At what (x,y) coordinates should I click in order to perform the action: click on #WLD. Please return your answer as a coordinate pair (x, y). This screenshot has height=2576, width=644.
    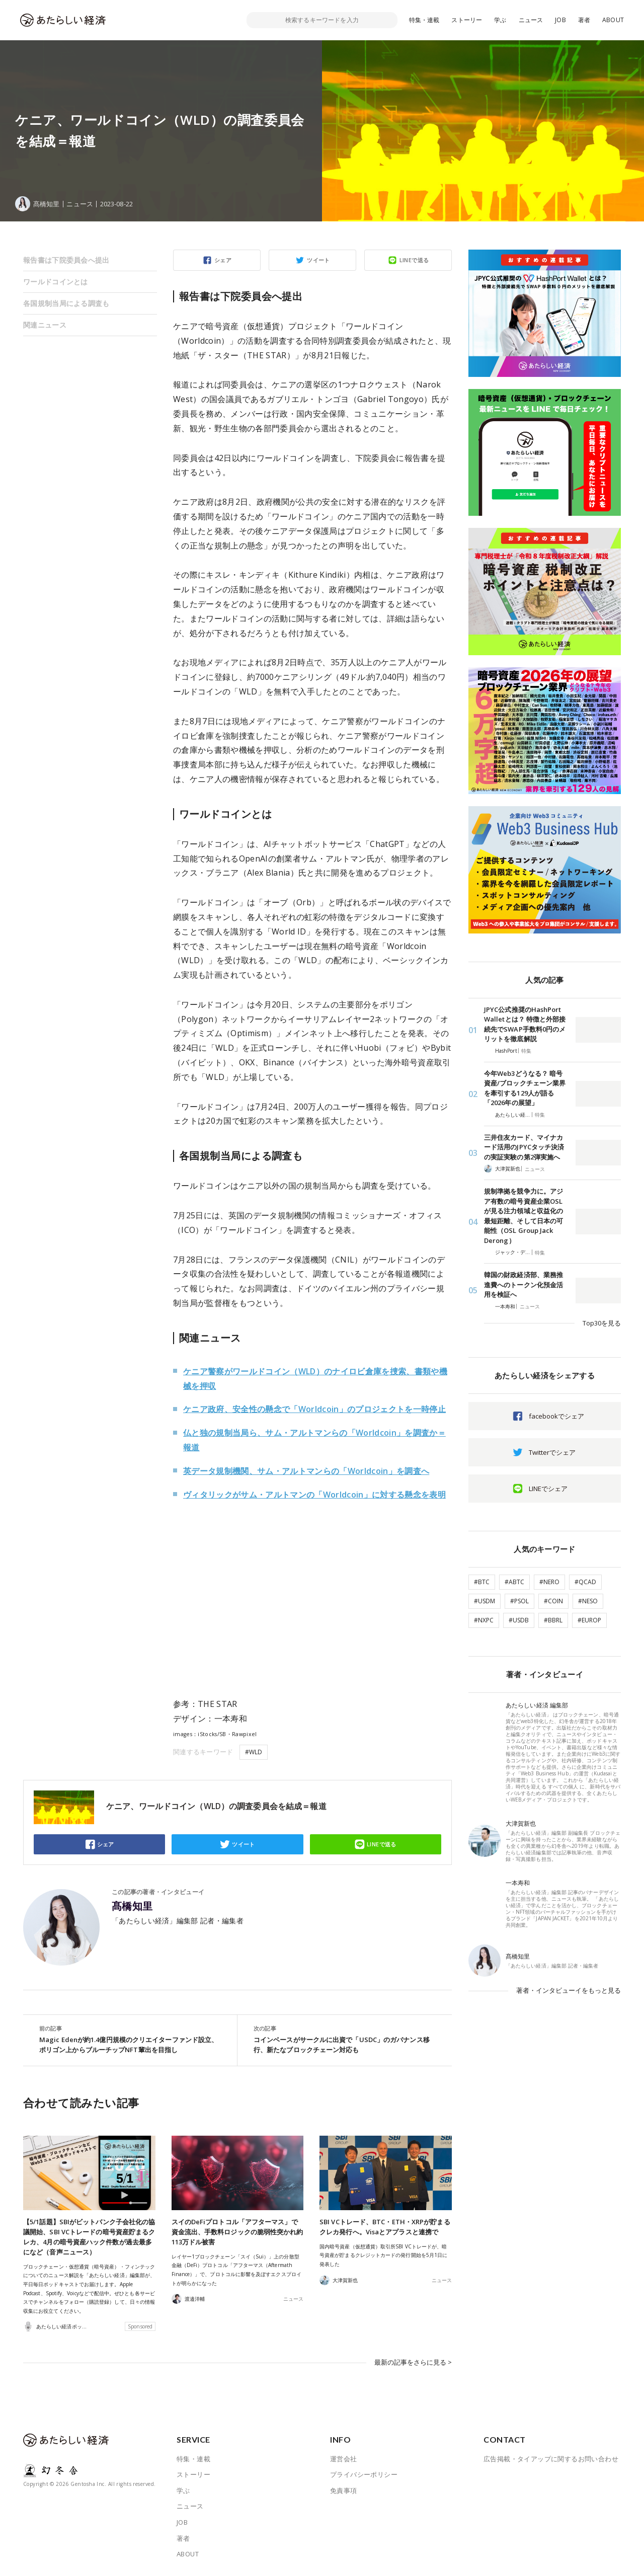
    Looking at the image, I should click on (253, 1752).